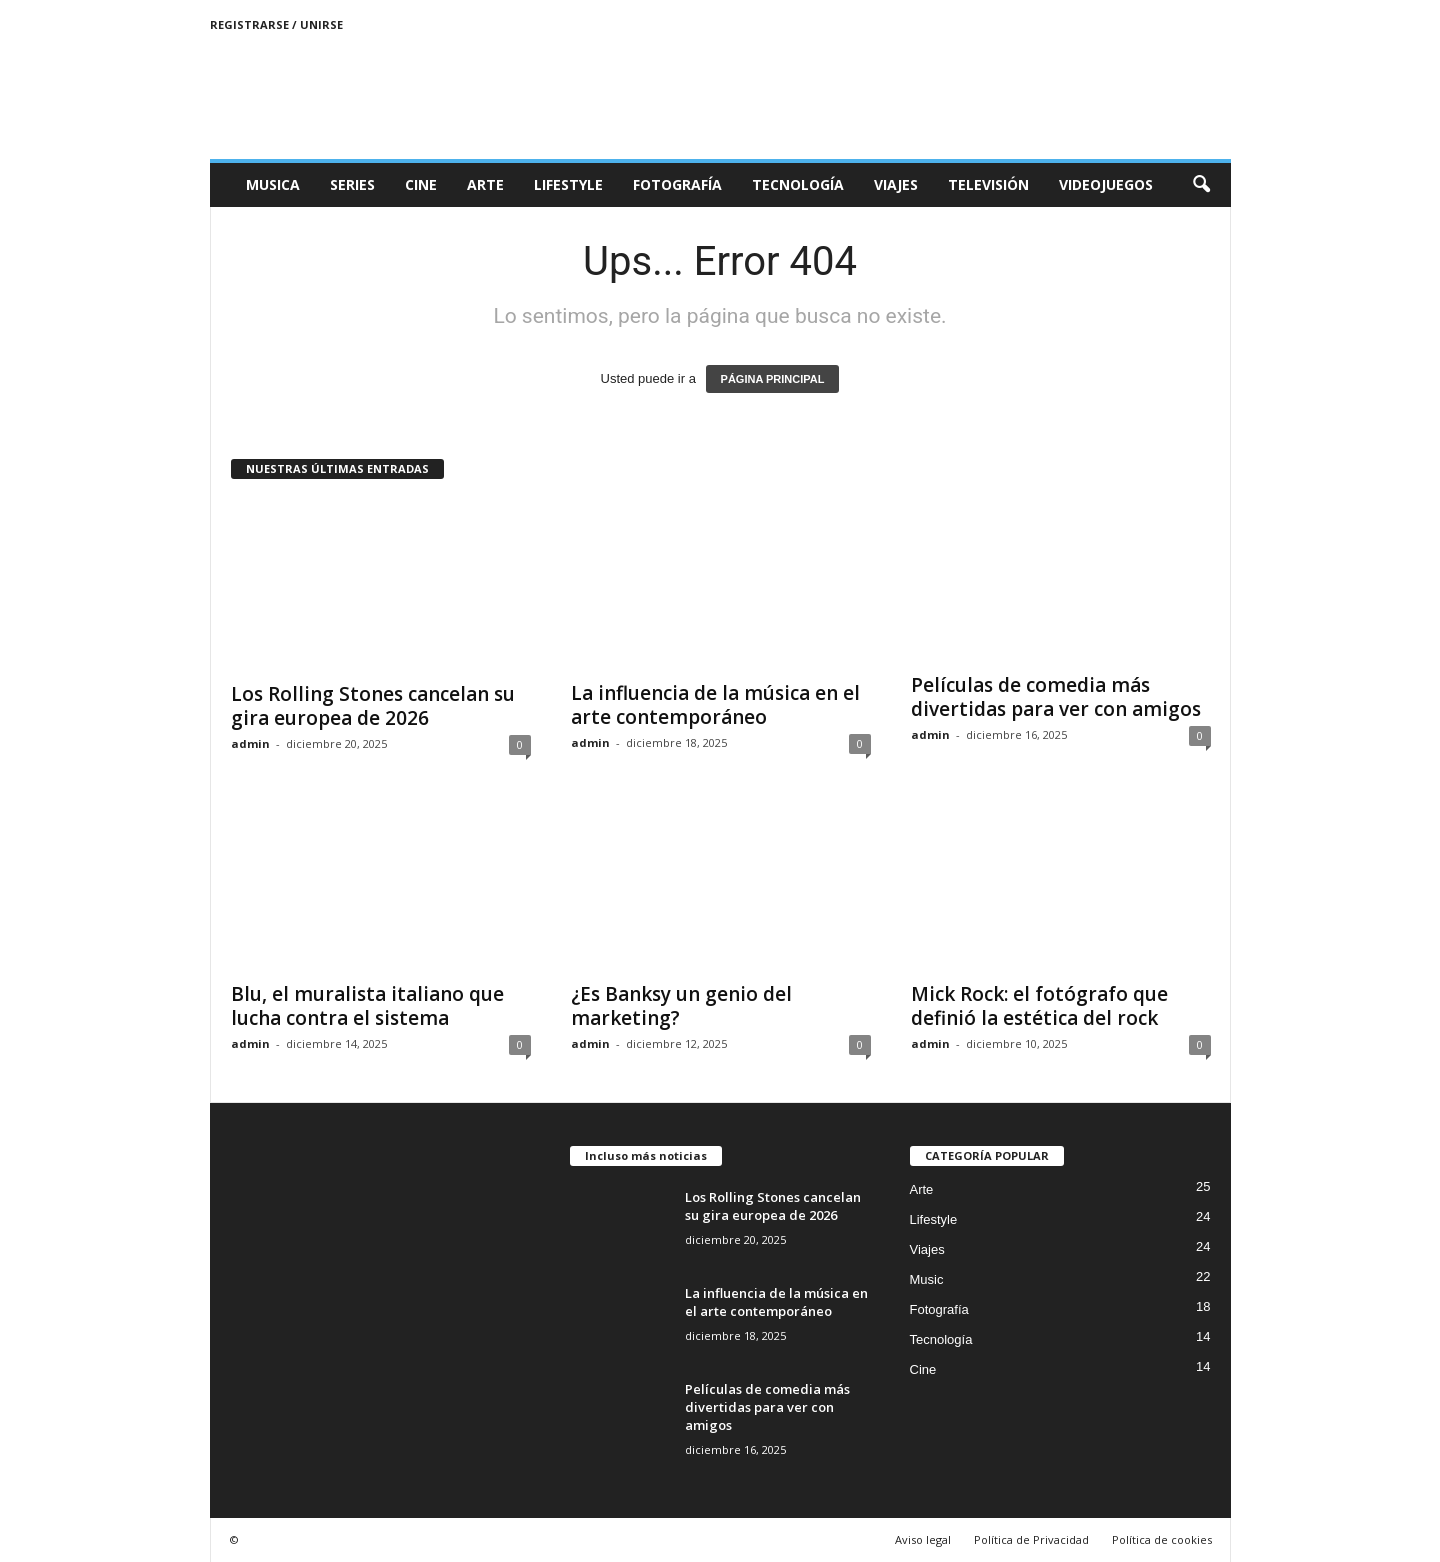  I want to click on Los Rolling Stones cancelan su gira europea de 2026, so click(373, 706).